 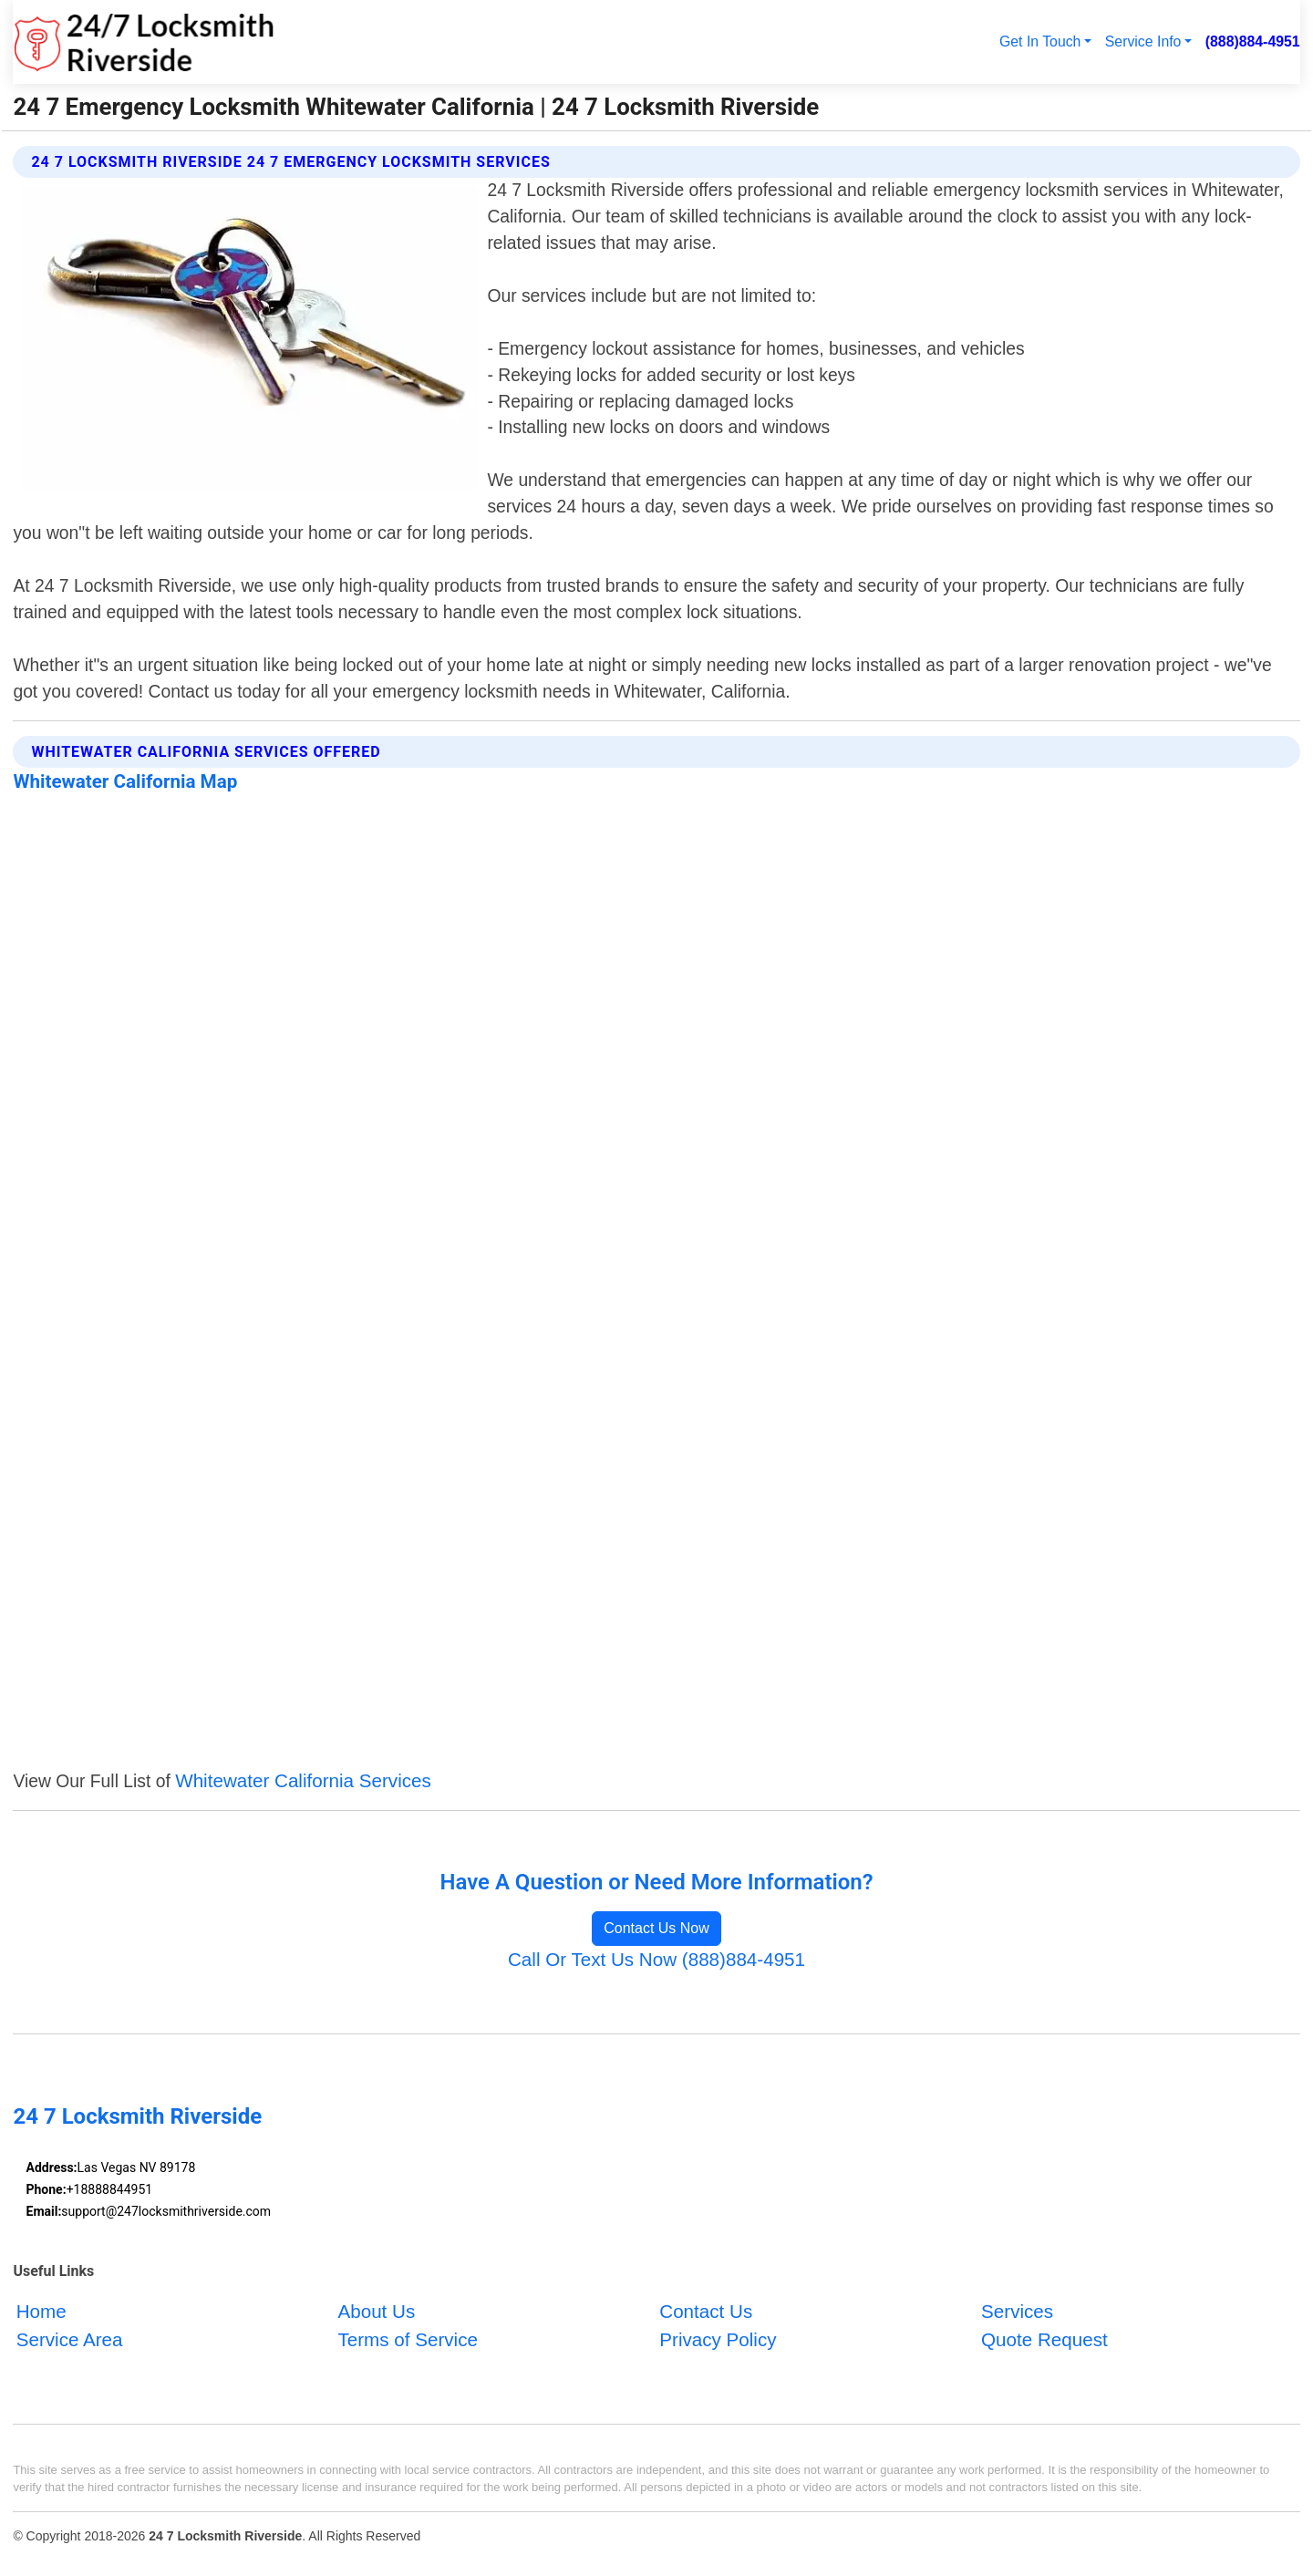 What do you see at coordinates (303, 1780) in the screenshot?
I see `Whitewater California Services` at bounding box center [303, 1780].